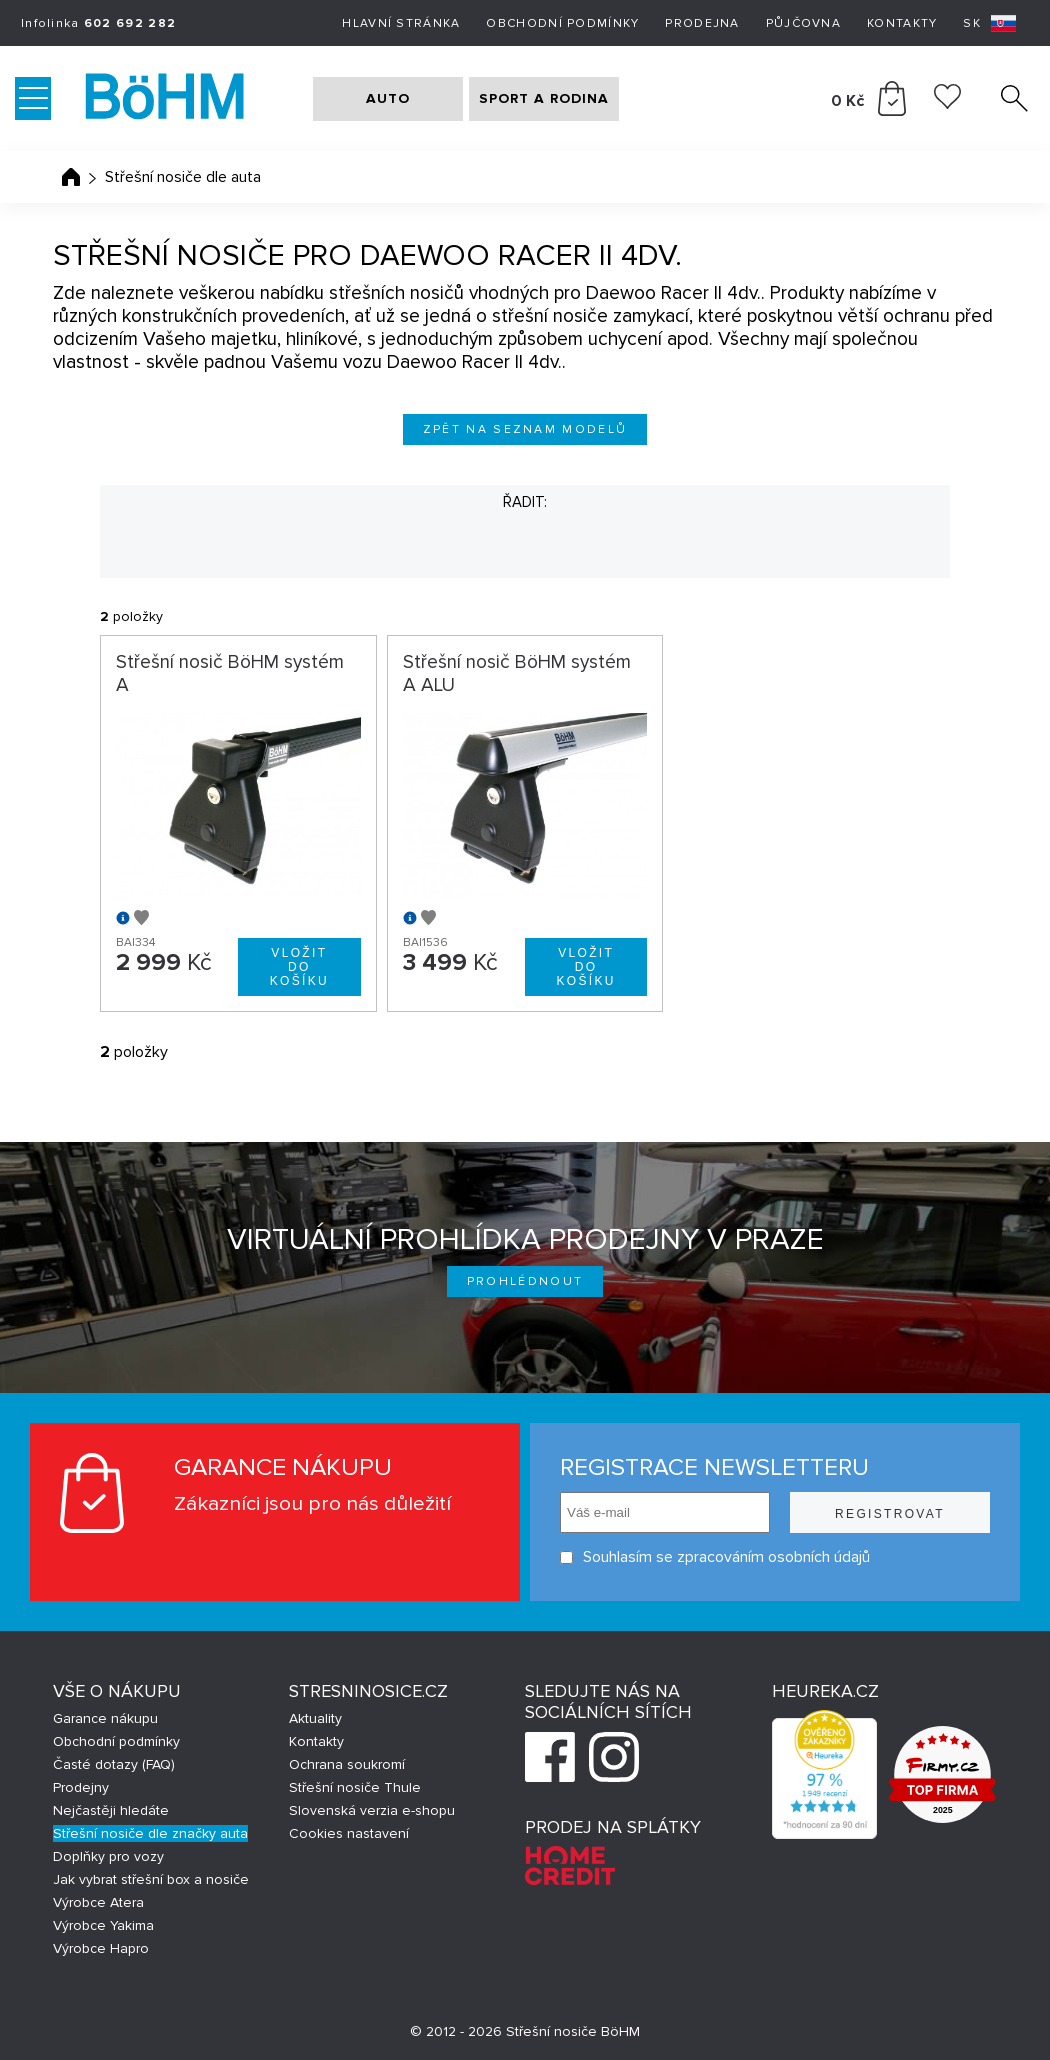 The image size is (1050, 2060). What do you see at coordinates (525, 1281) in the screenshot?
I see `Prohlédnout` at bounding box center [525, 1281].